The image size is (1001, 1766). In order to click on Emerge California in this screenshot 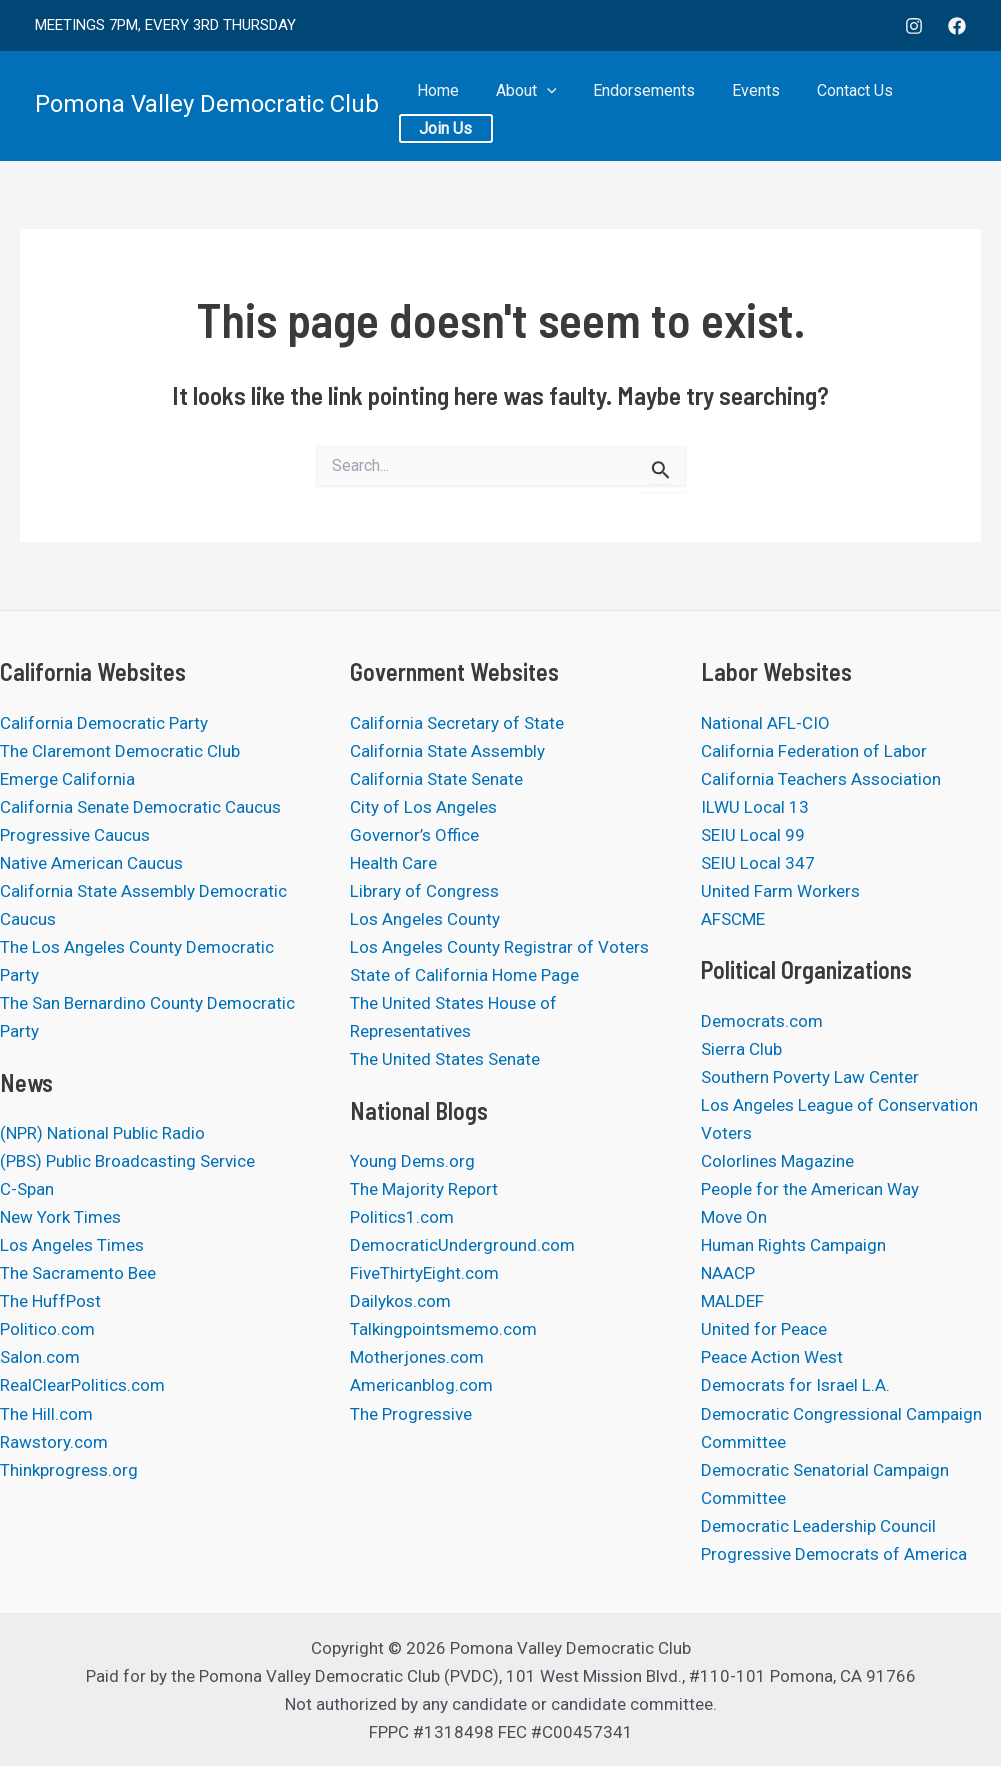, I will do `click(67, 779)`.